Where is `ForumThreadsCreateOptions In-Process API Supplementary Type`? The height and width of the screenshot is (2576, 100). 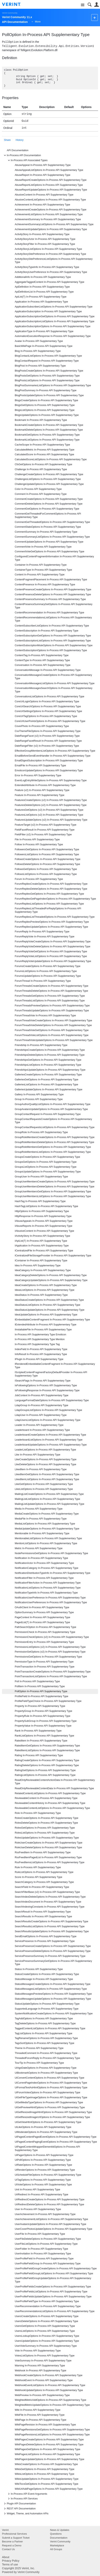 ForumThreadsCreateOptions In-Process API Supplementary Type is located at coordinates (51, 985).